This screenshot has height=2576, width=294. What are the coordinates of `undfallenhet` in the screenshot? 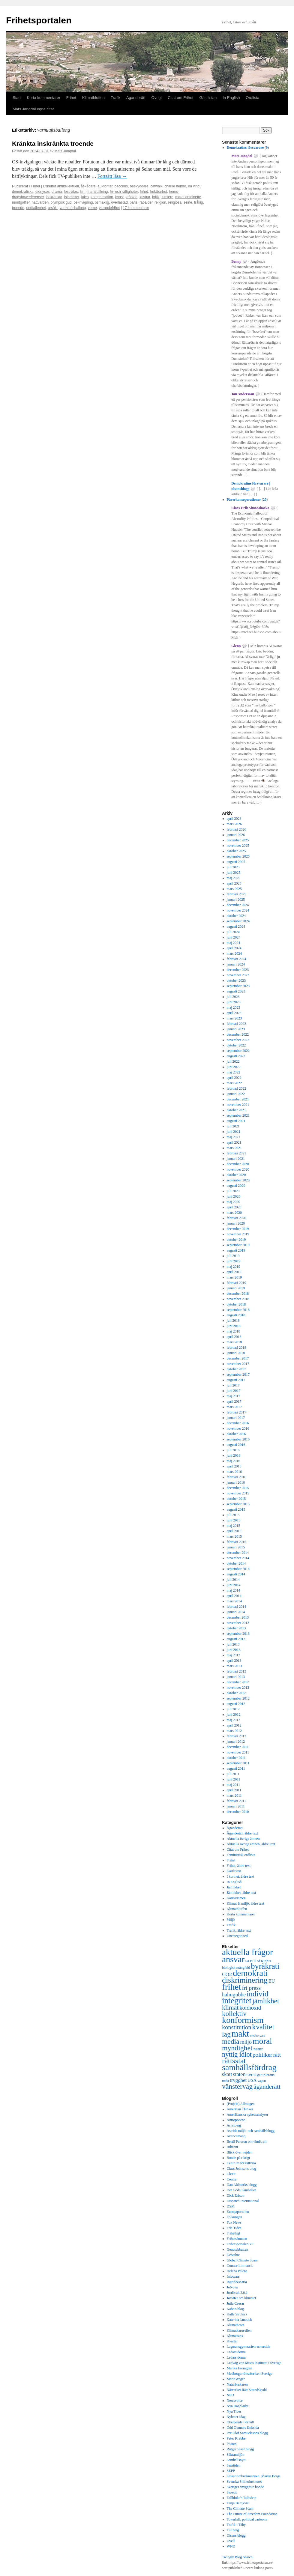 It's located at (36, 208).